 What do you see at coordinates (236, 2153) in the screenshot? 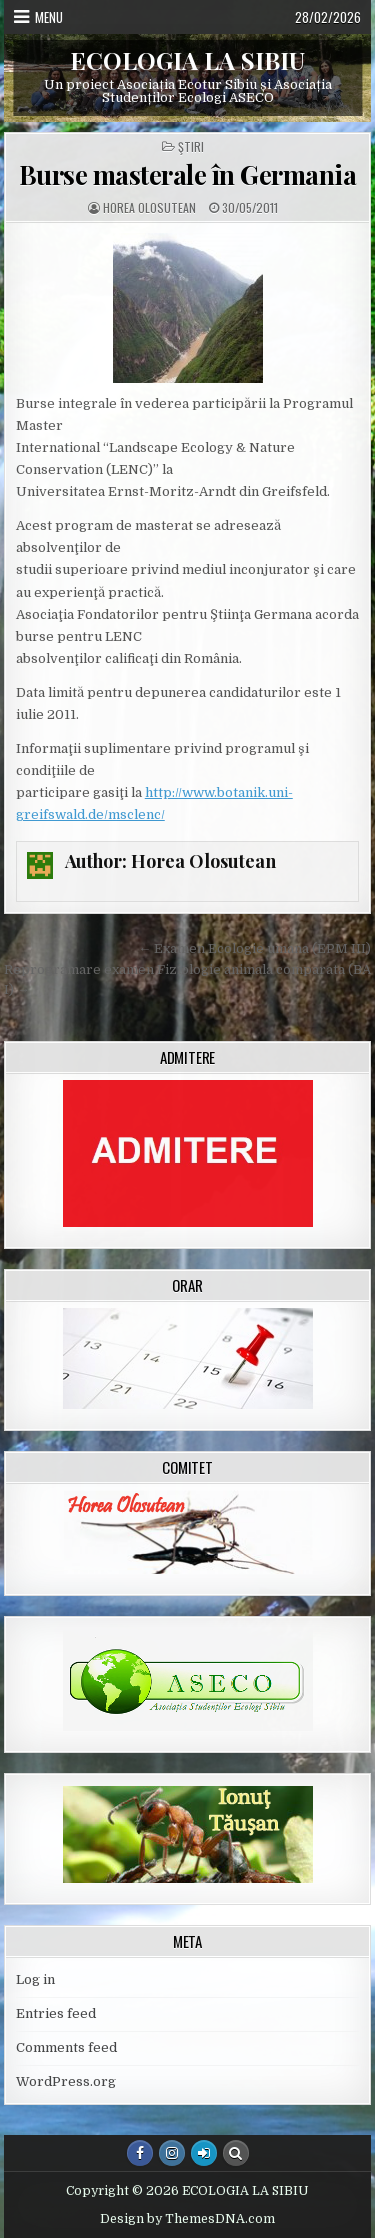
I see `[Search Button]` at bounding box center [236, 2153].